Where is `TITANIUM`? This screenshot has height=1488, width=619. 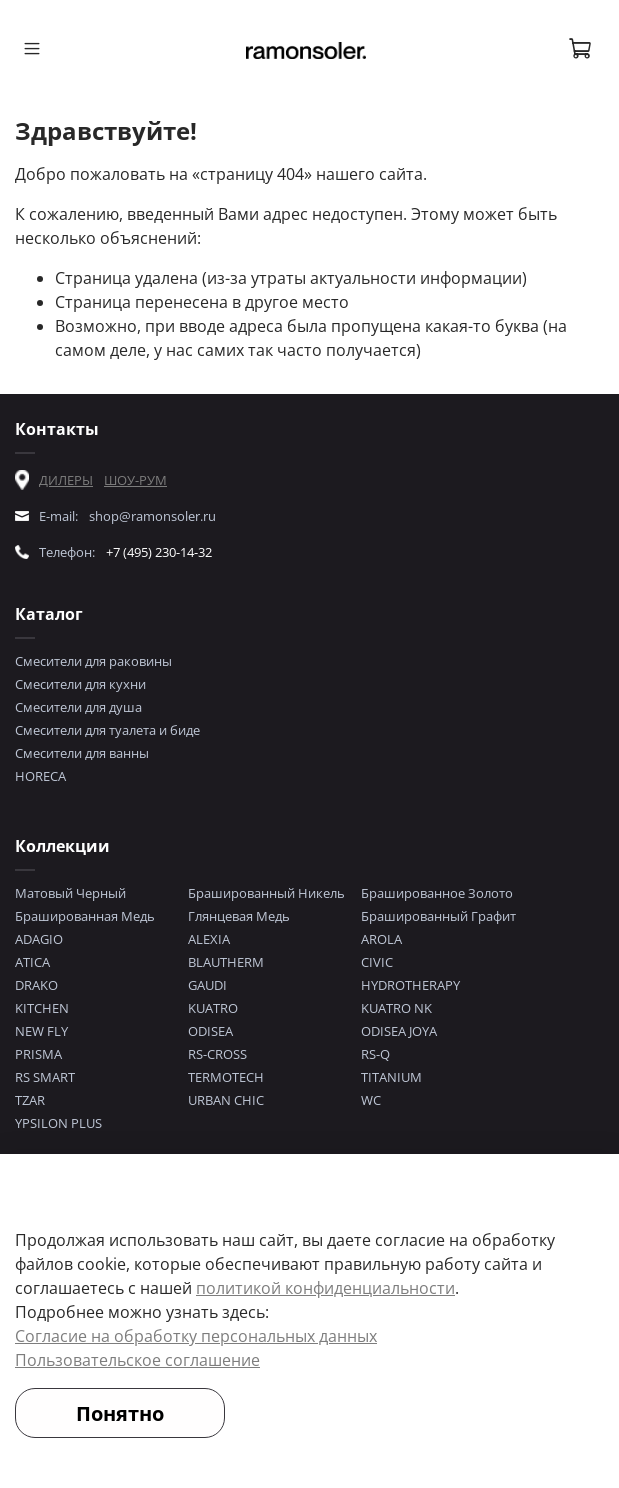
TITANIUM is located at coordinates (391, 1077).